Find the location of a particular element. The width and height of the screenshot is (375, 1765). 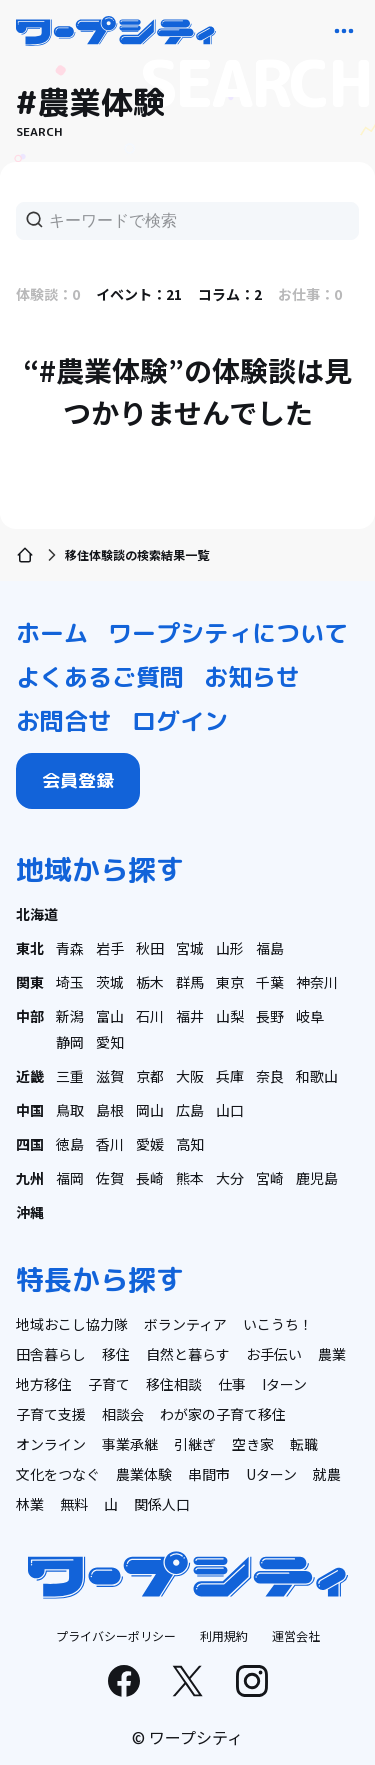

引継ぎ is located at coordinates (195, 1444).